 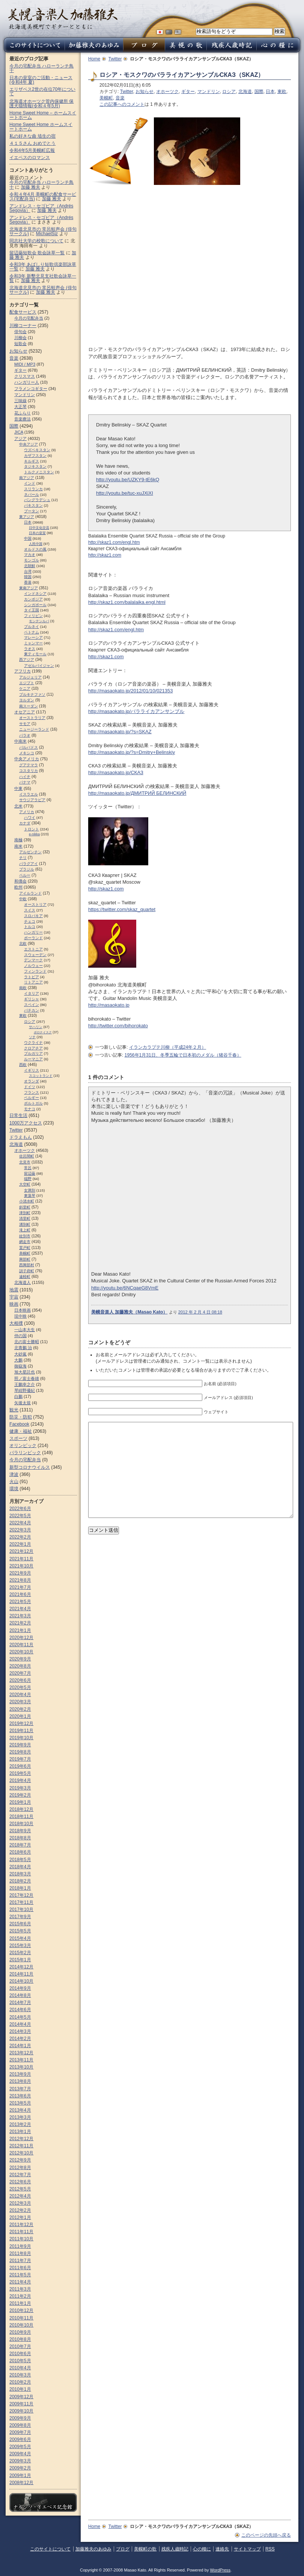 What do you see at coordinates (20, 1859) in the screenshot?
I see `2018年5月` at bounding box center [20, 1859].